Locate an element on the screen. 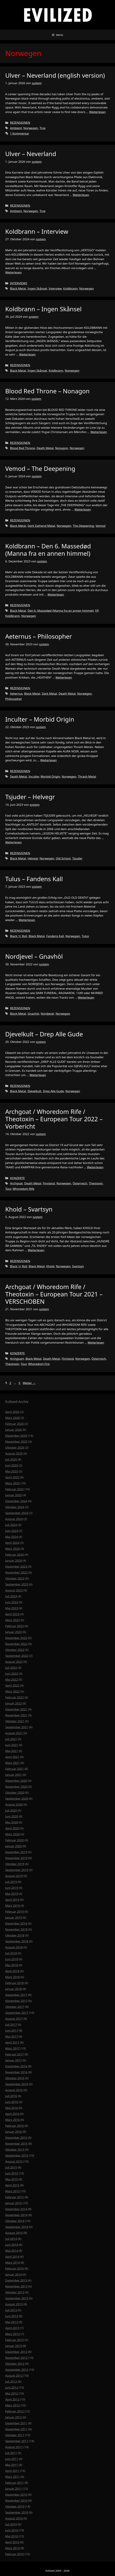  September 2020 is located at coordinates (16, 1798).